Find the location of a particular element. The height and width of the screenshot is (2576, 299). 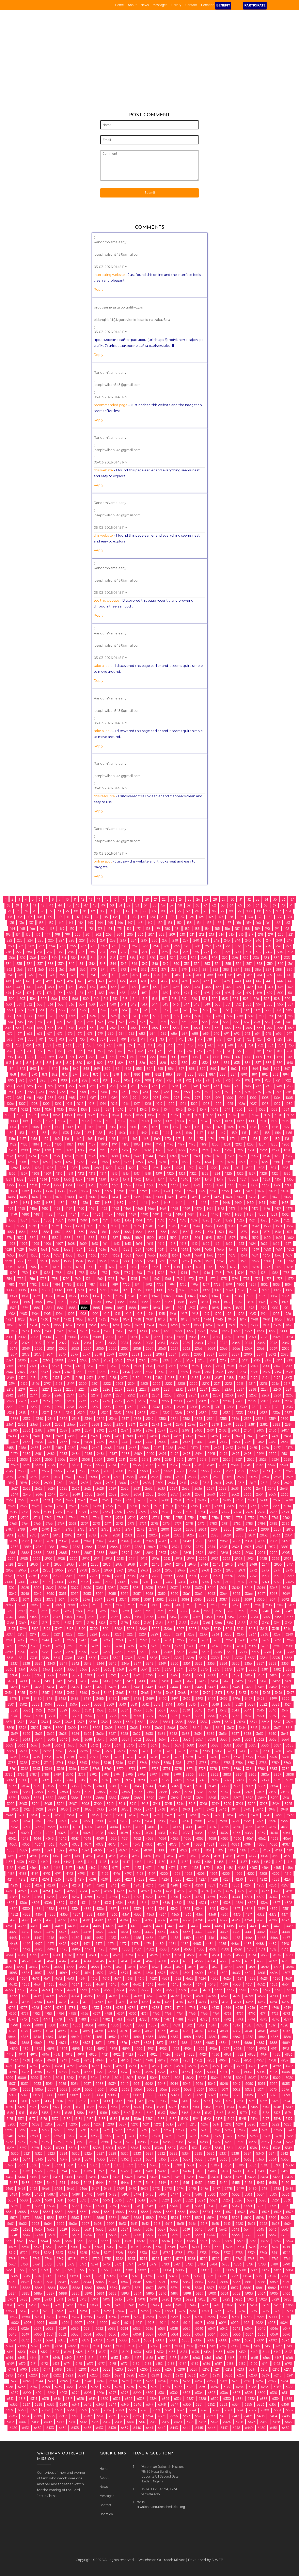

136 is located at coordinates (21, 923).